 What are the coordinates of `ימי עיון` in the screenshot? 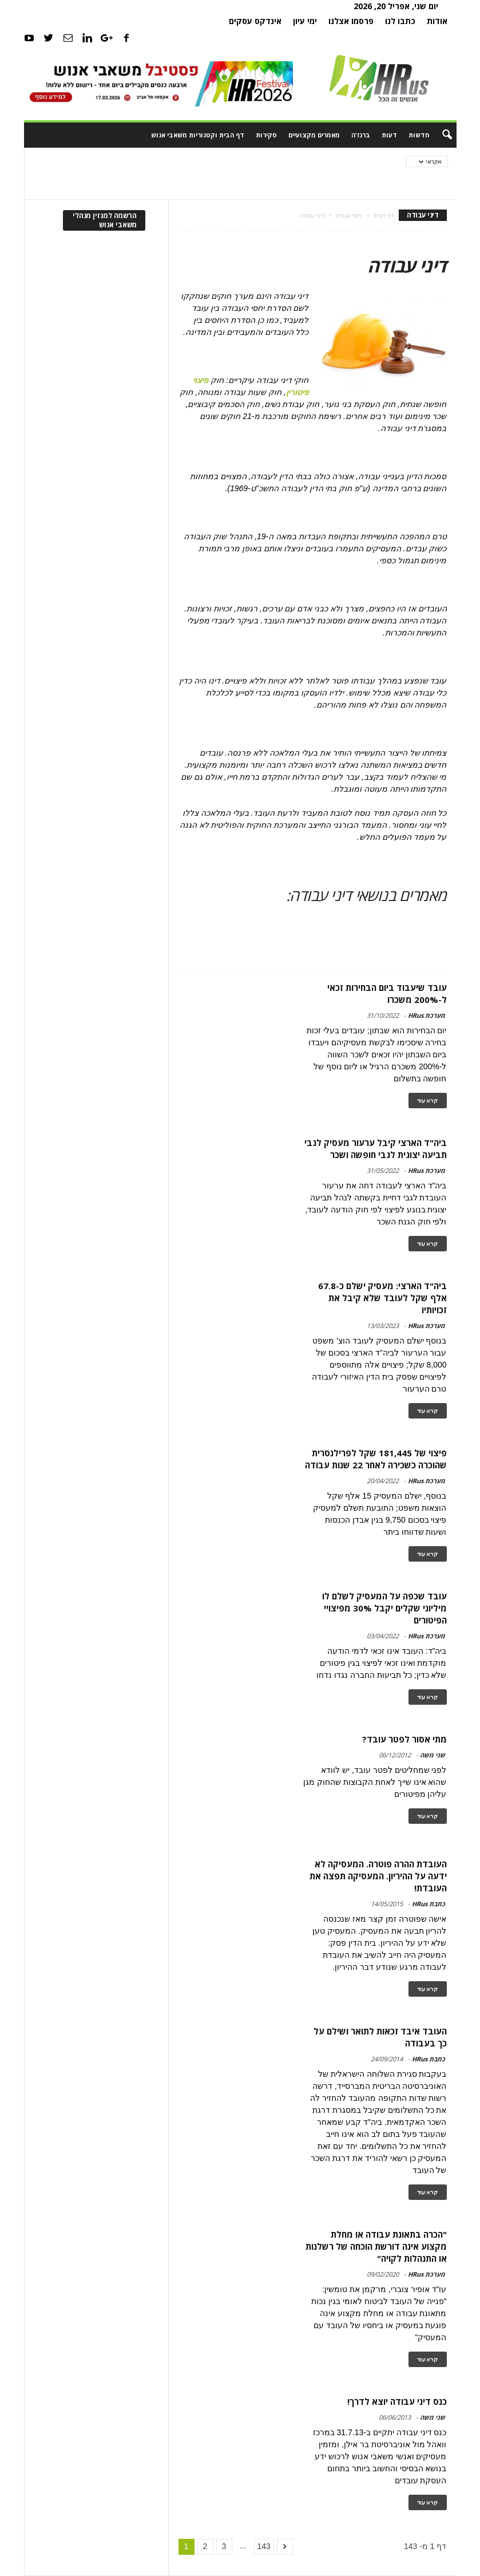 It's located at (305, 20).